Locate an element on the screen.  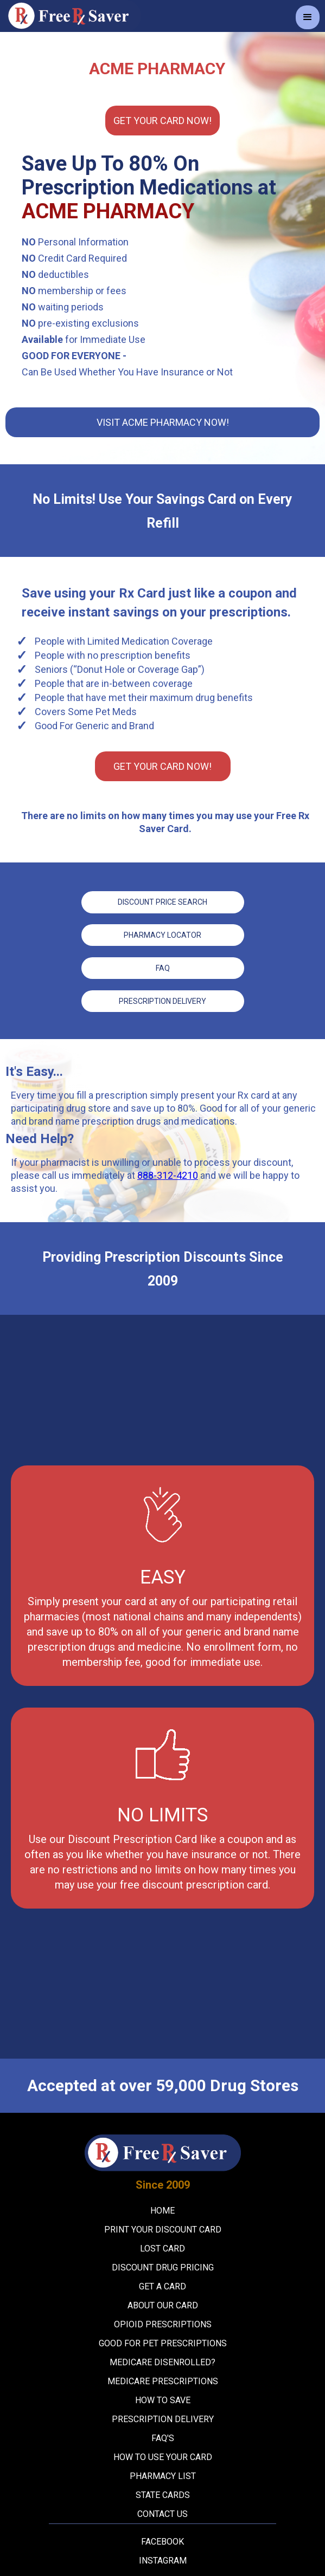
State Cards is located at coordinates (163, 2493).